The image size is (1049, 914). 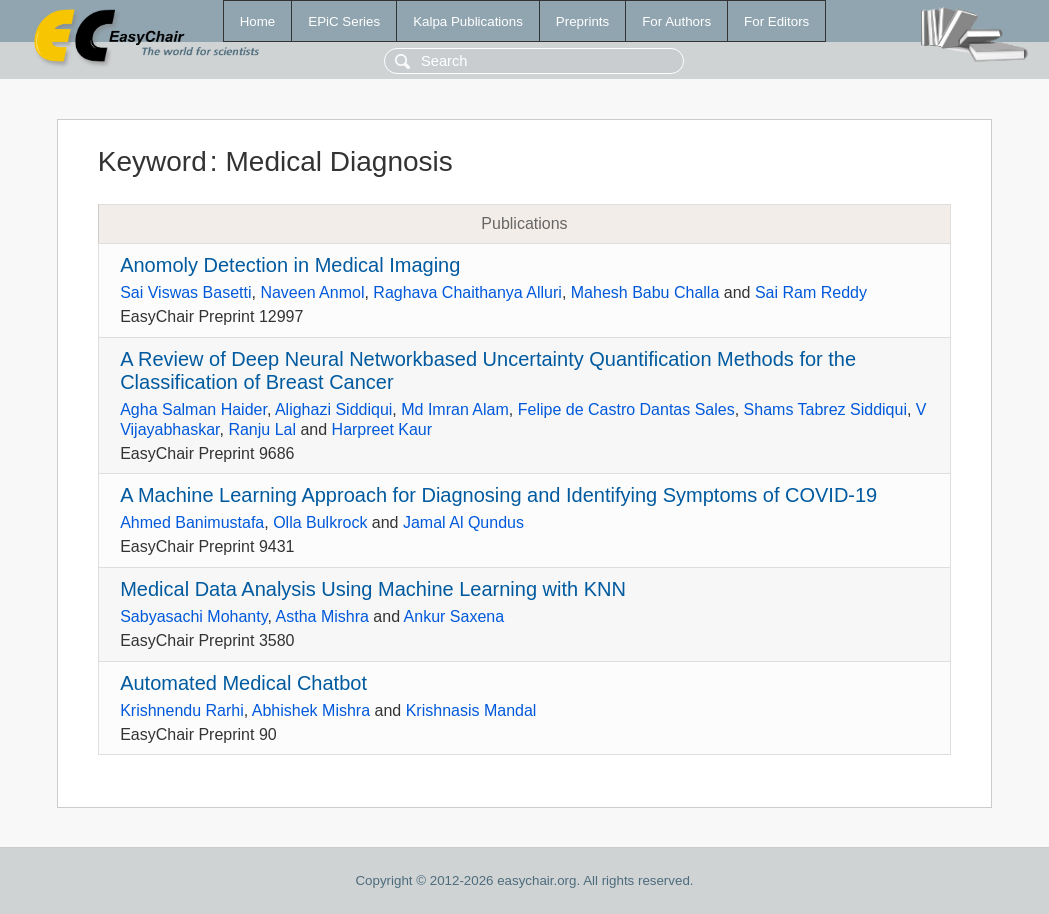 I want to click on For Editors, so click(x=776, y=21).